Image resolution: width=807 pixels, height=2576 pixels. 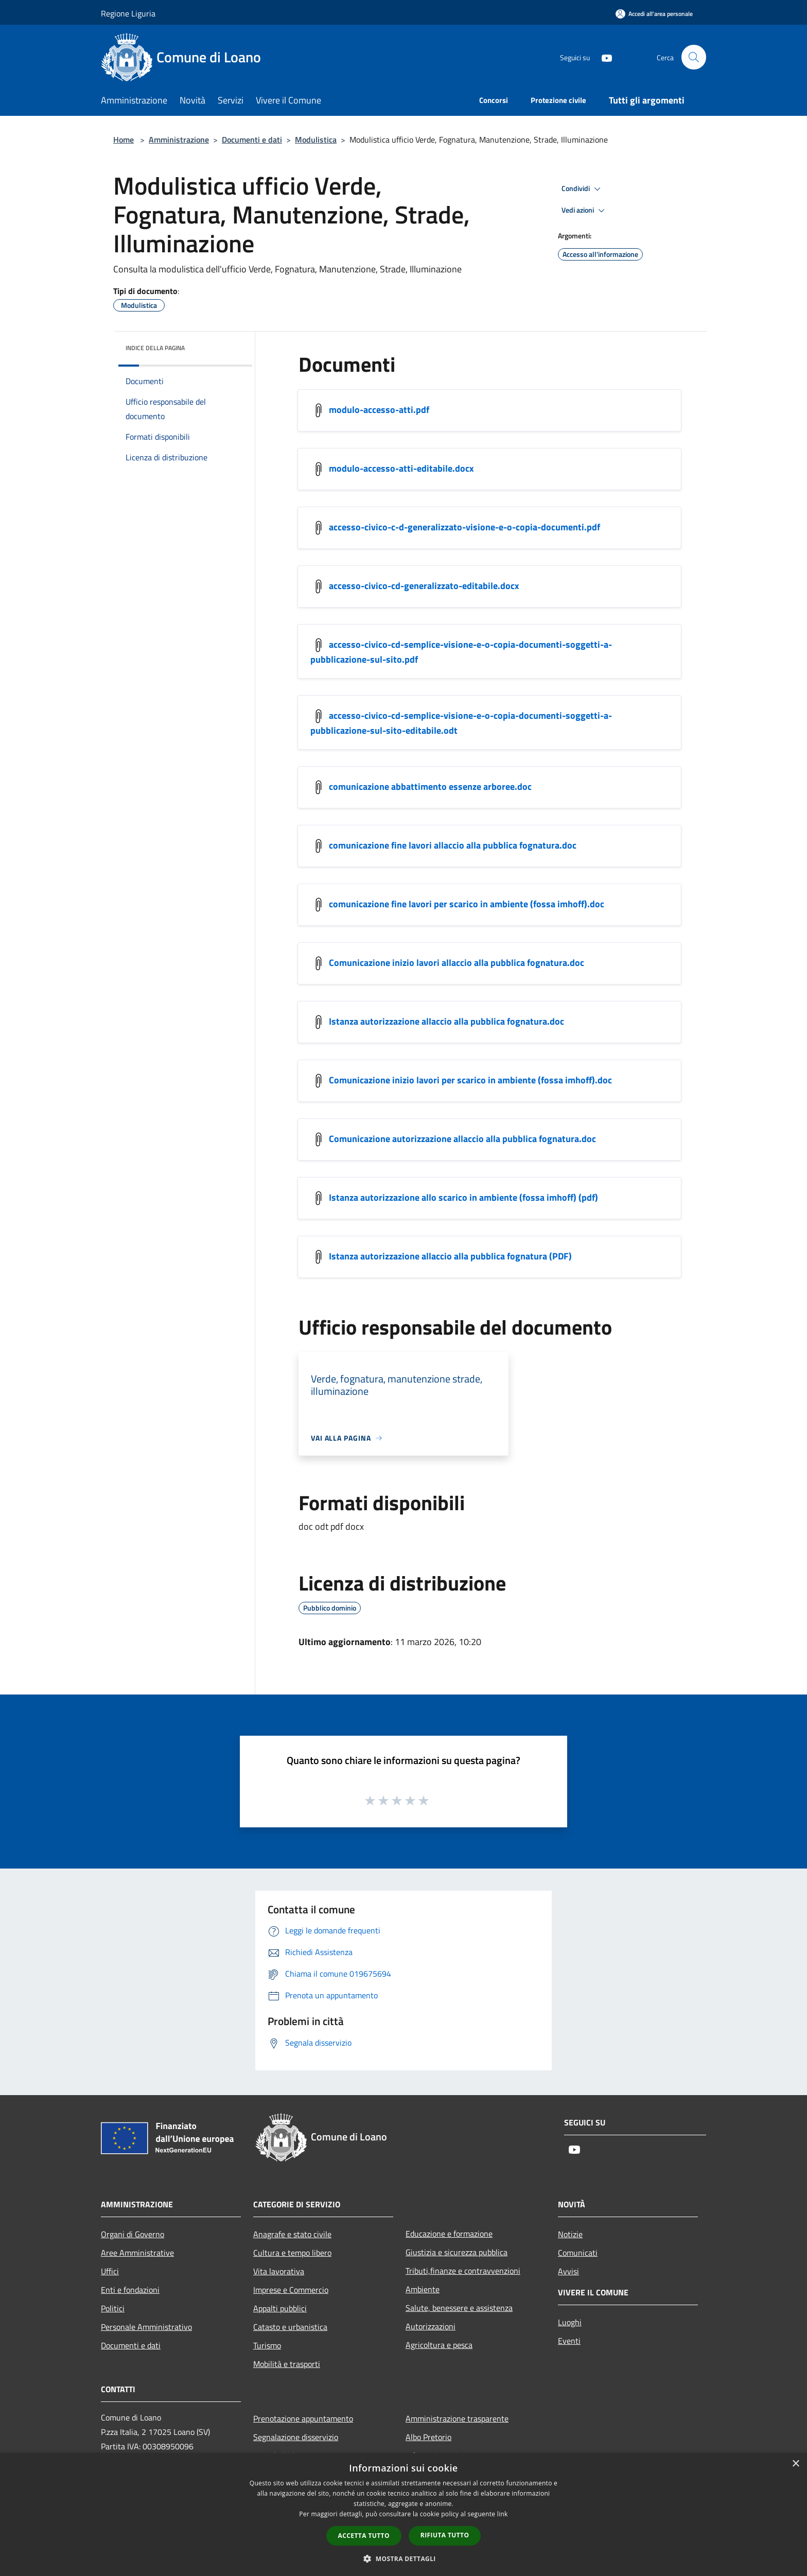 I want to click on Autorizzazioni, so click(x=430, y=2326).